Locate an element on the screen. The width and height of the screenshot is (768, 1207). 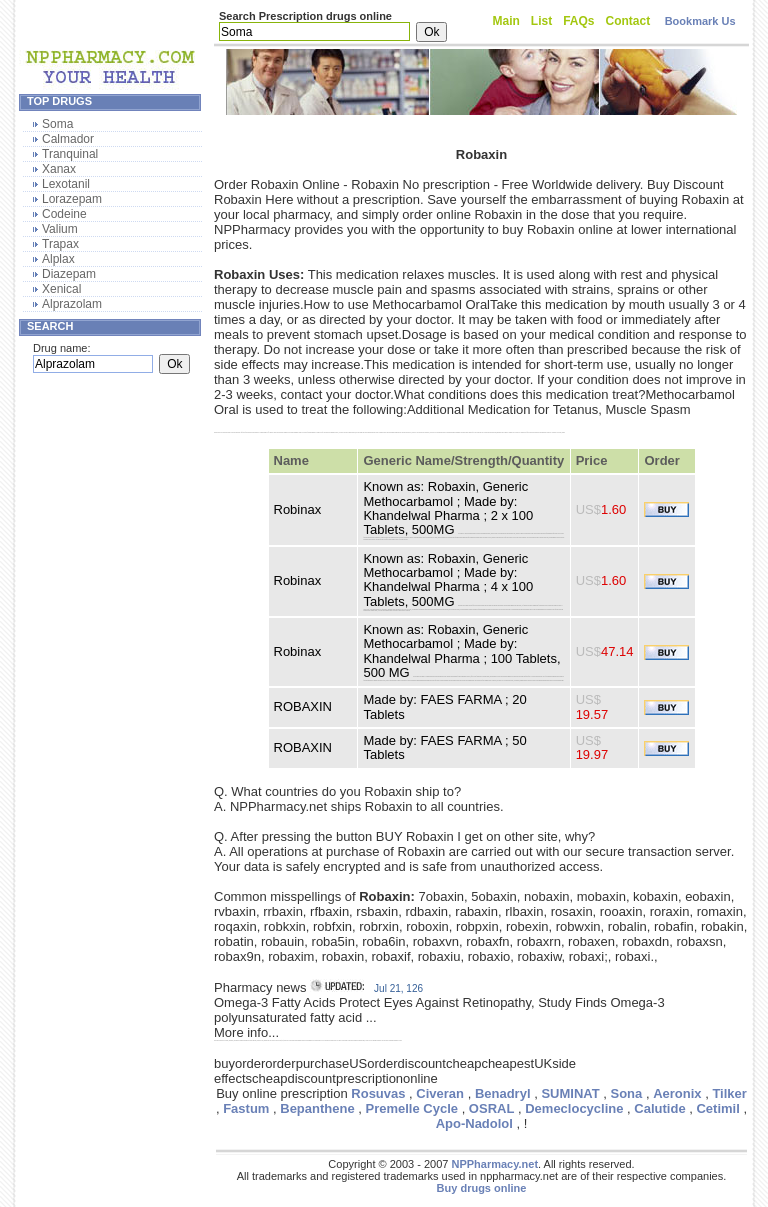
Lorazepam is located at coordinates (72, 199).